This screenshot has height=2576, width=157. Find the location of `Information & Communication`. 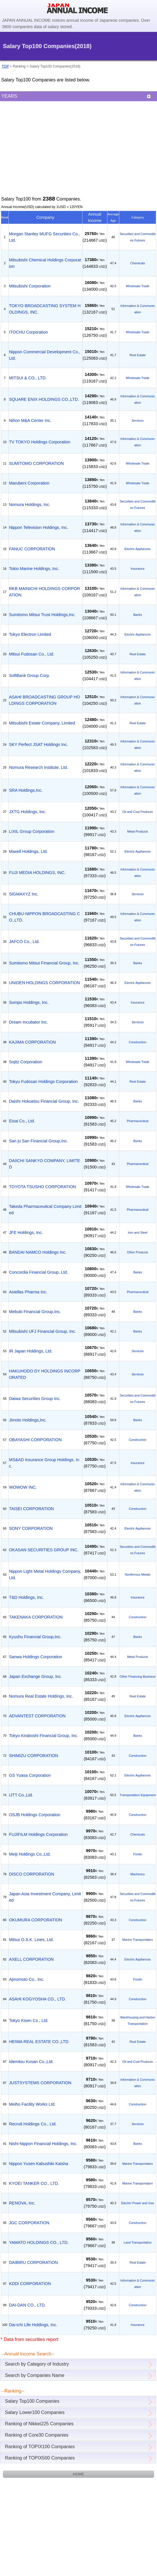

Information & Communication is located at coordinates (137, 309).